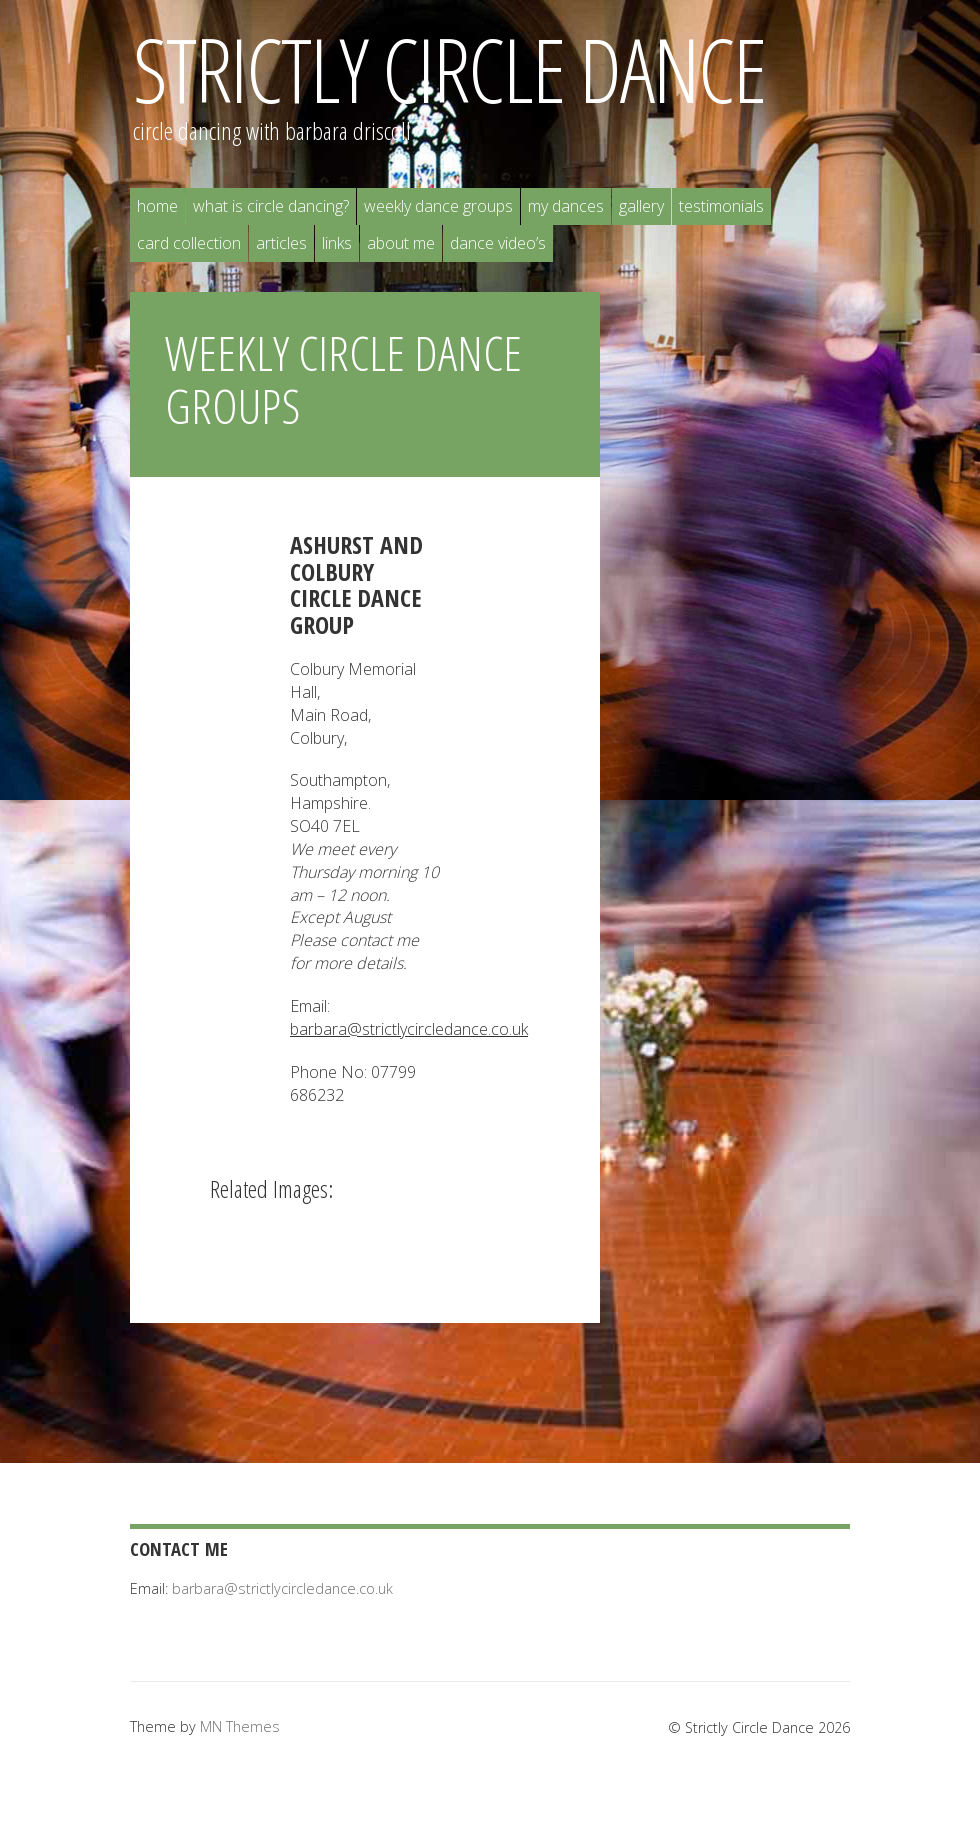 This screenshot has width=980, height=1839. What do you see at coordinates (566, 206) in the screenshot?
I see `My Dances` at bounding box center [566, 206].